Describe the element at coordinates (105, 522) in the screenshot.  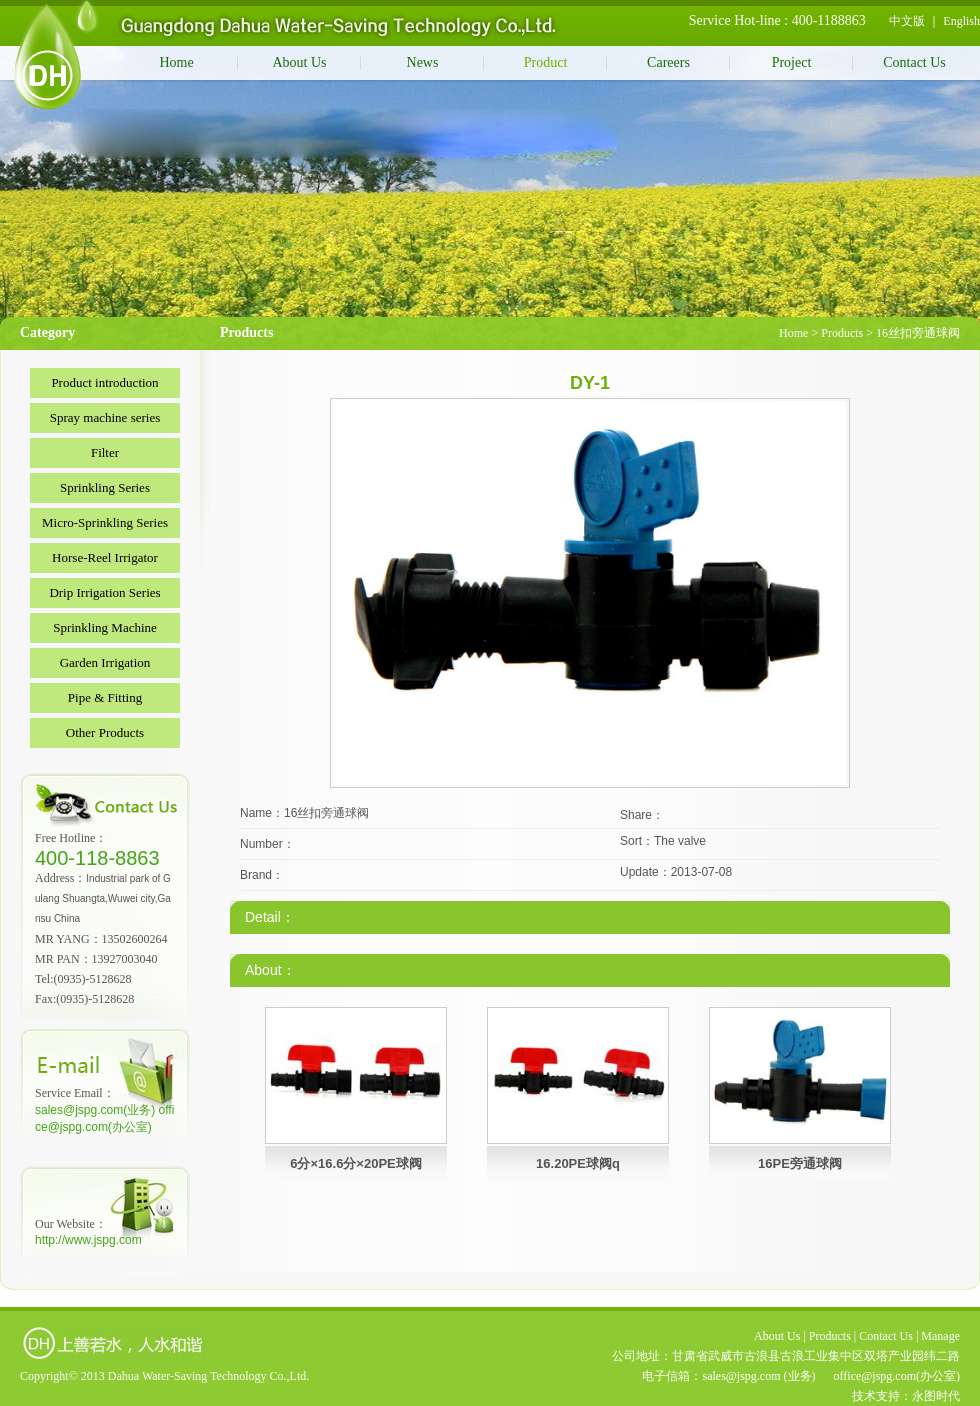
I see `Micro-Sprinkling Series` at that location.